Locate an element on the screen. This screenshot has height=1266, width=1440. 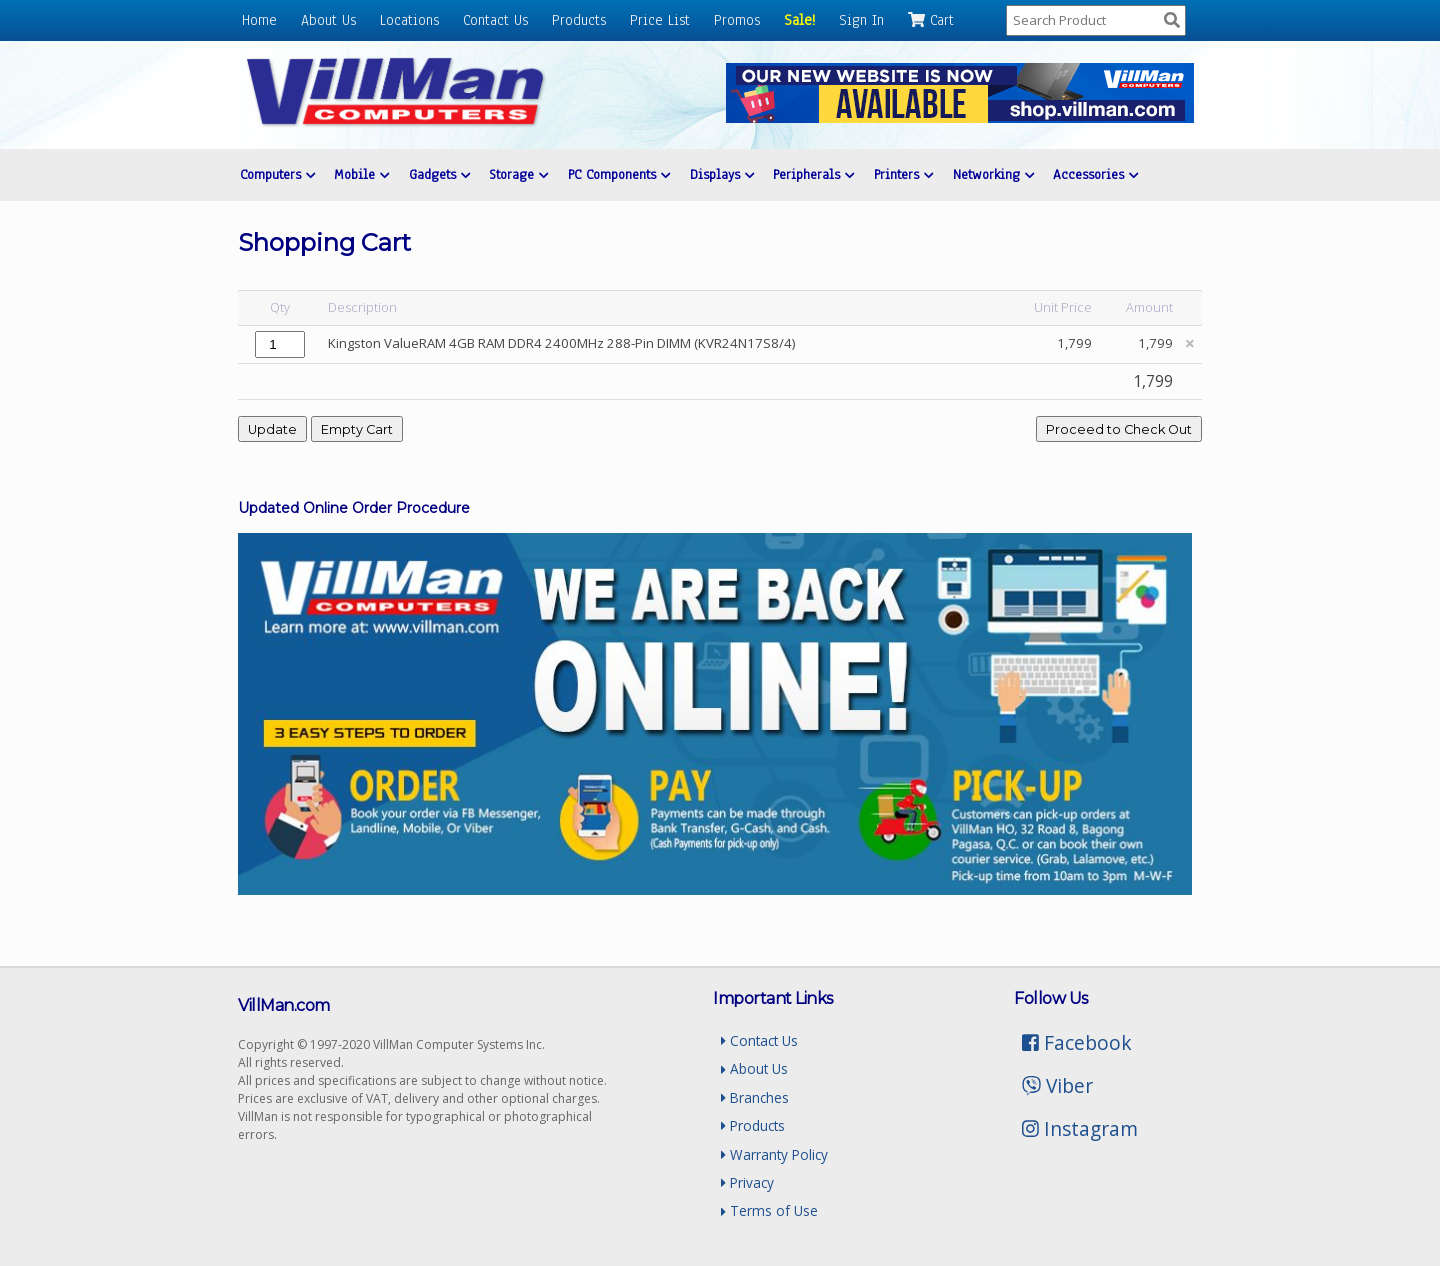
Warranty Policy is located at coordinates (774, 1154).